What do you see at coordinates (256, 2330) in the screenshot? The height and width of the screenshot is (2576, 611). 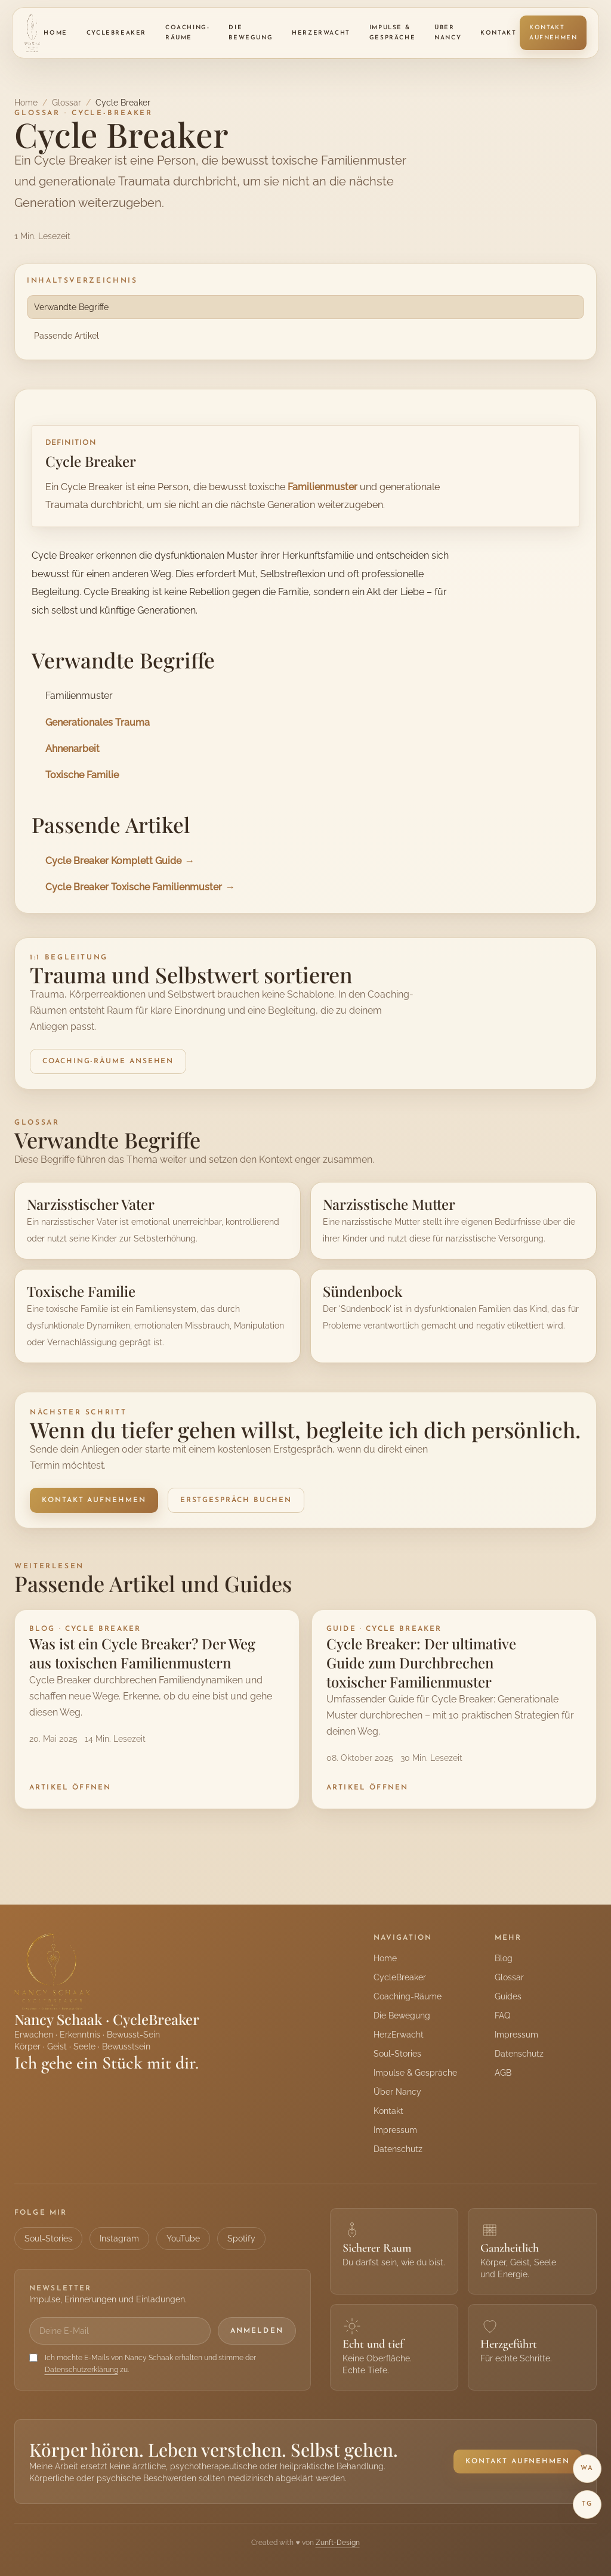 I see `Anmelden` at bounding box center [256, 2330].